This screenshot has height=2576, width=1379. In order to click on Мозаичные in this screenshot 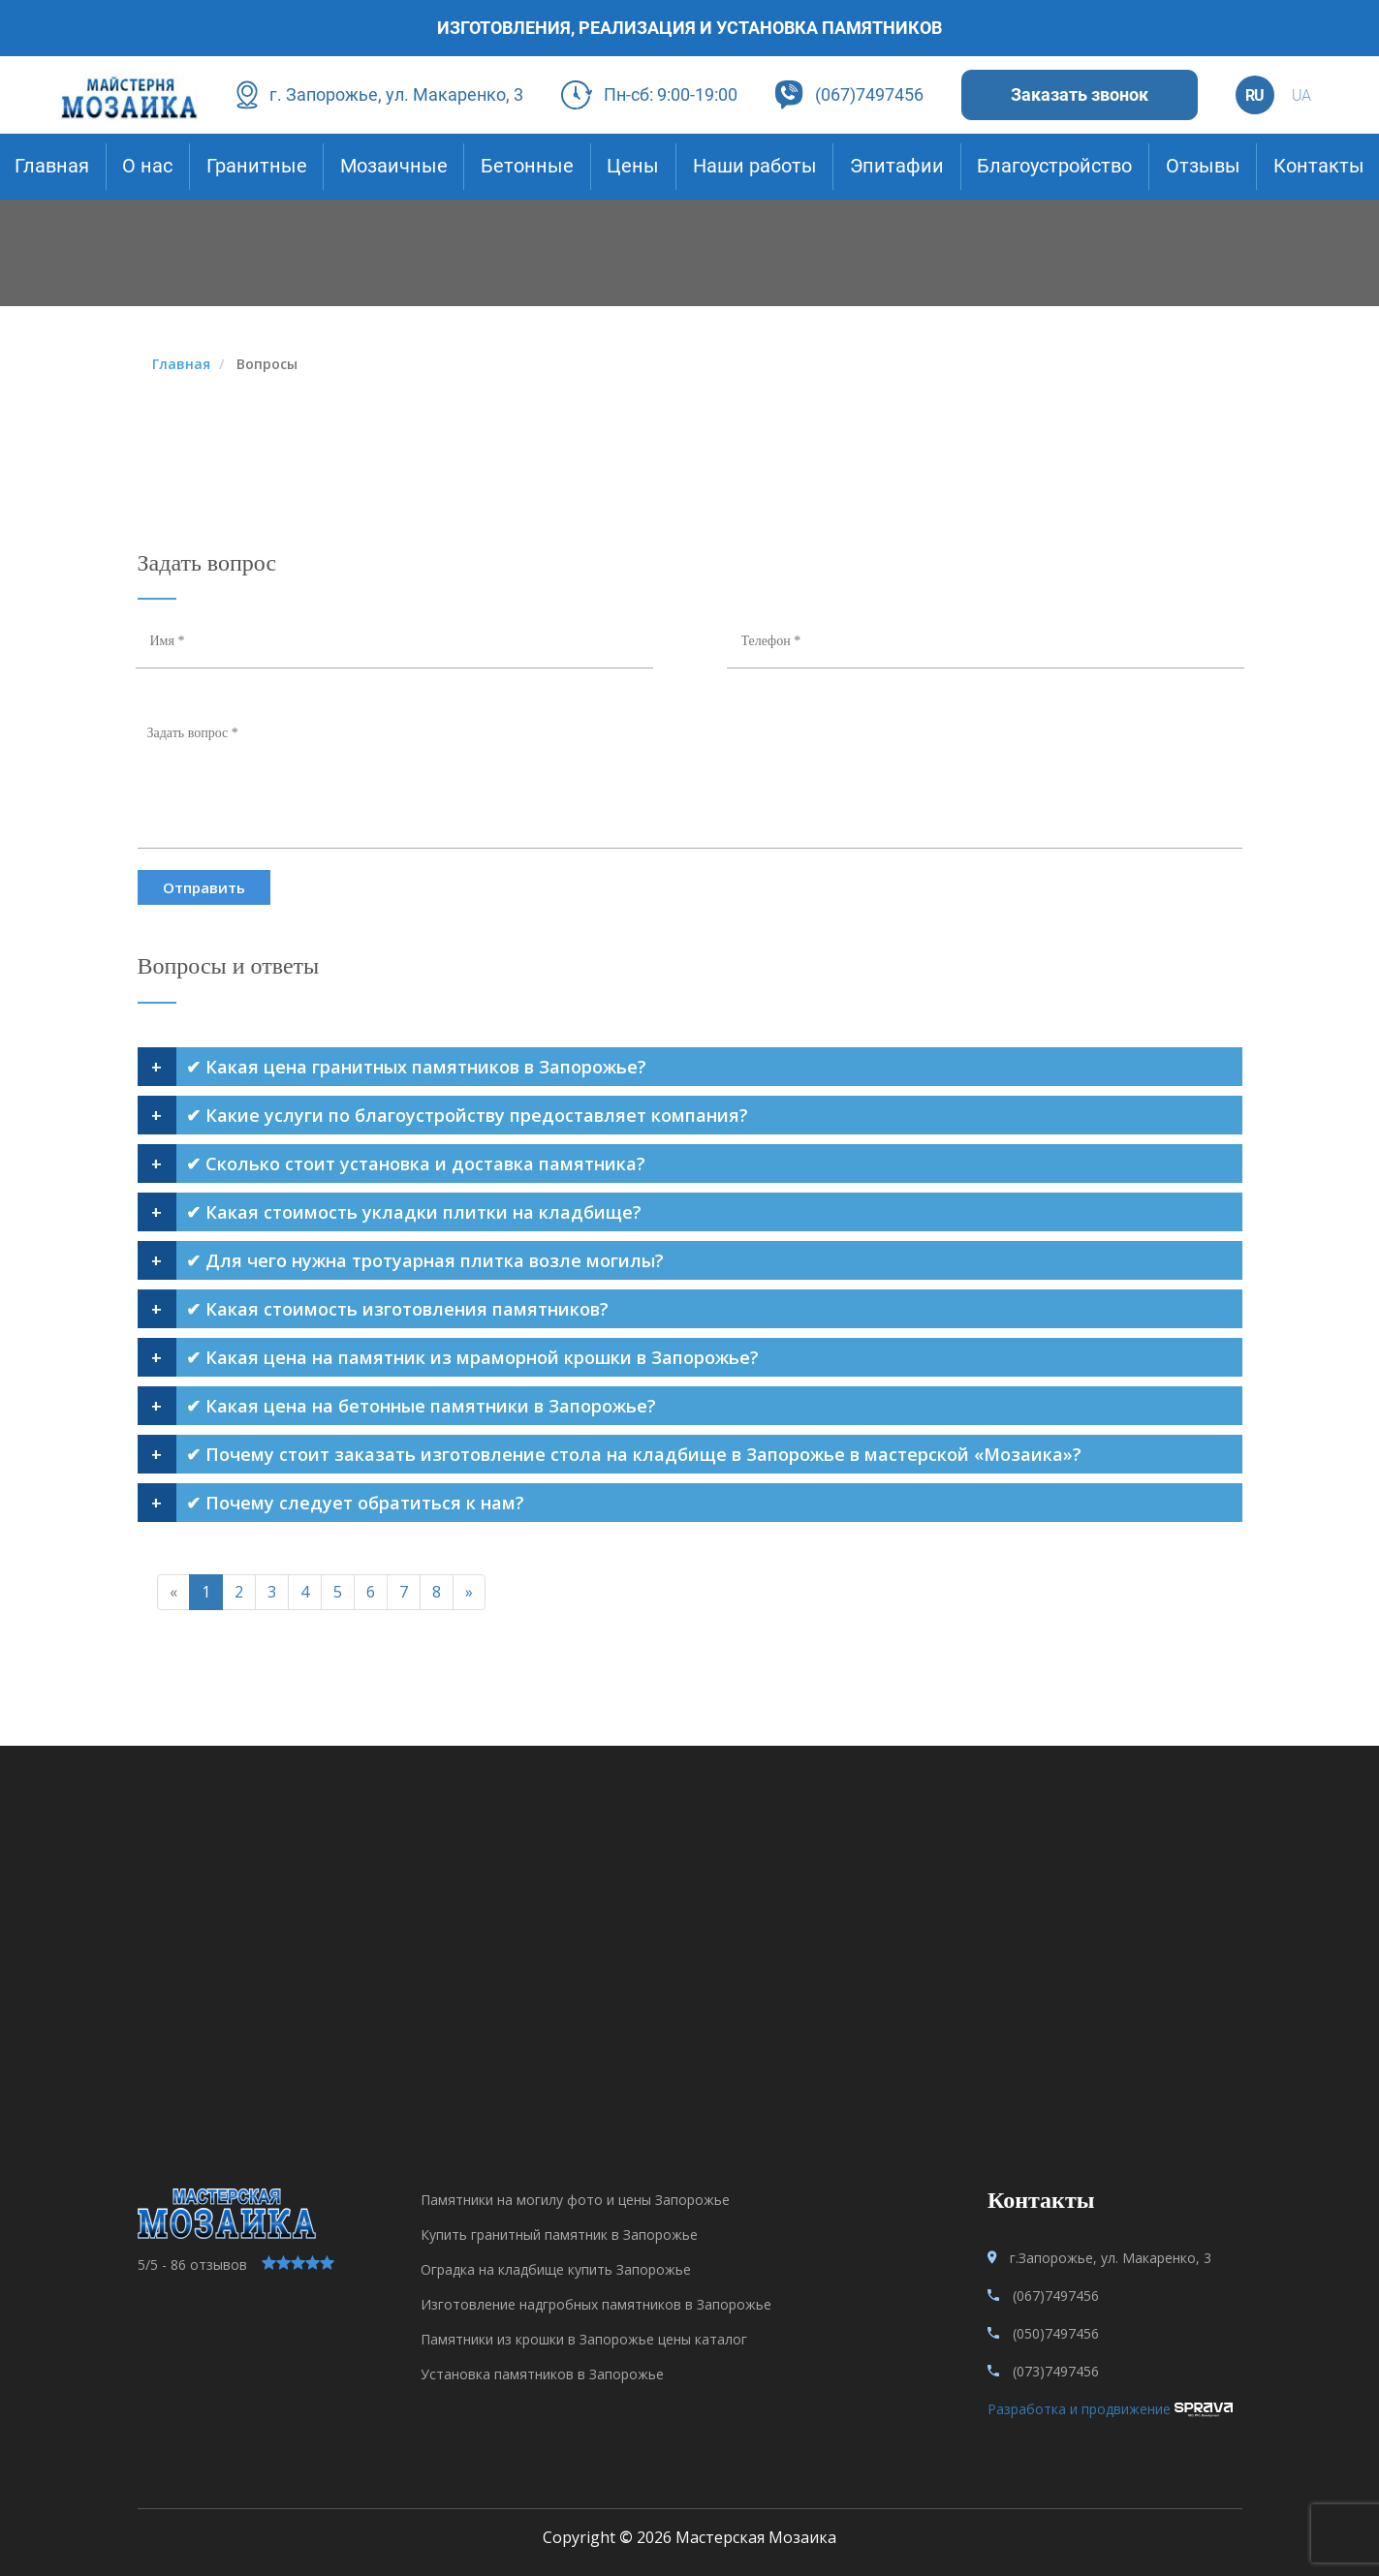, I will do `click(389, 166)`.